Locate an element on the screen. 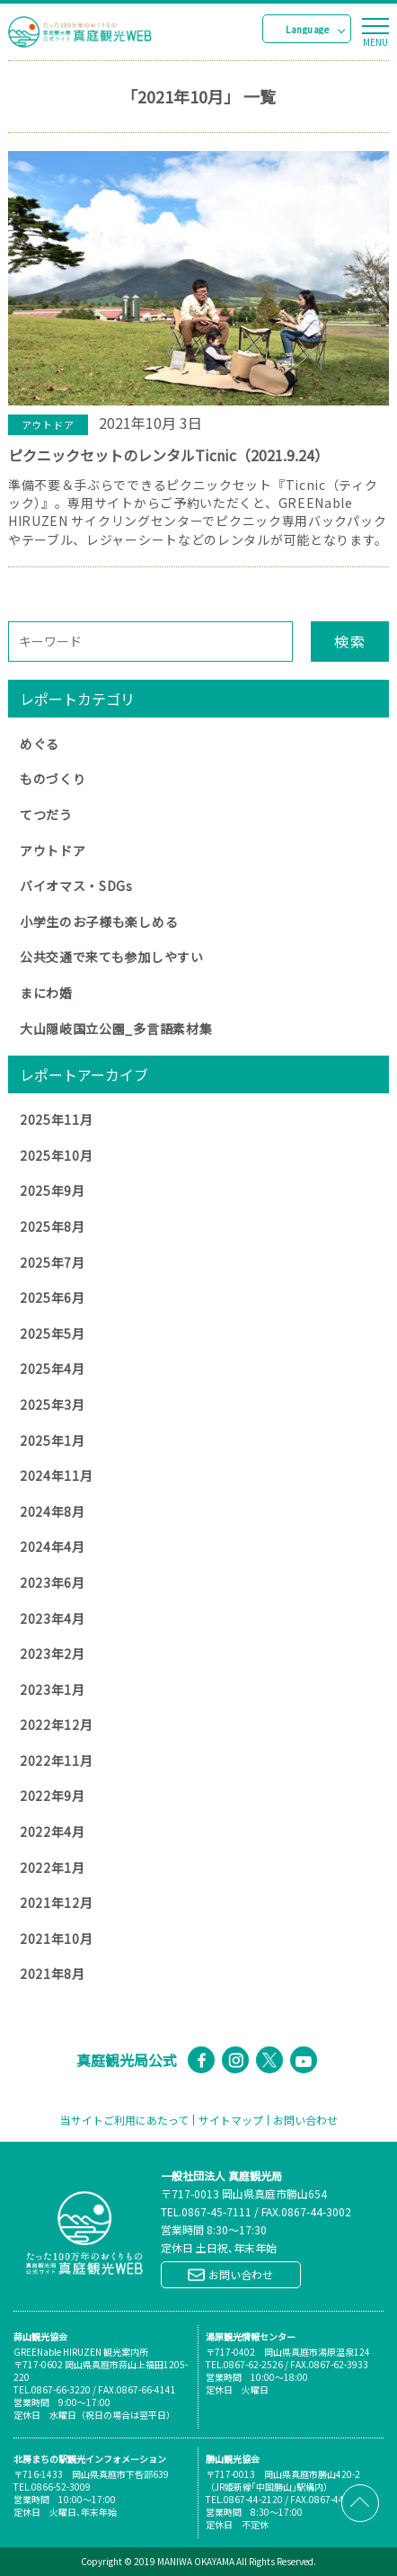 The image size is (397, 2576). 小学生のお子様も楽しめる is located at coordinates (99, 922).